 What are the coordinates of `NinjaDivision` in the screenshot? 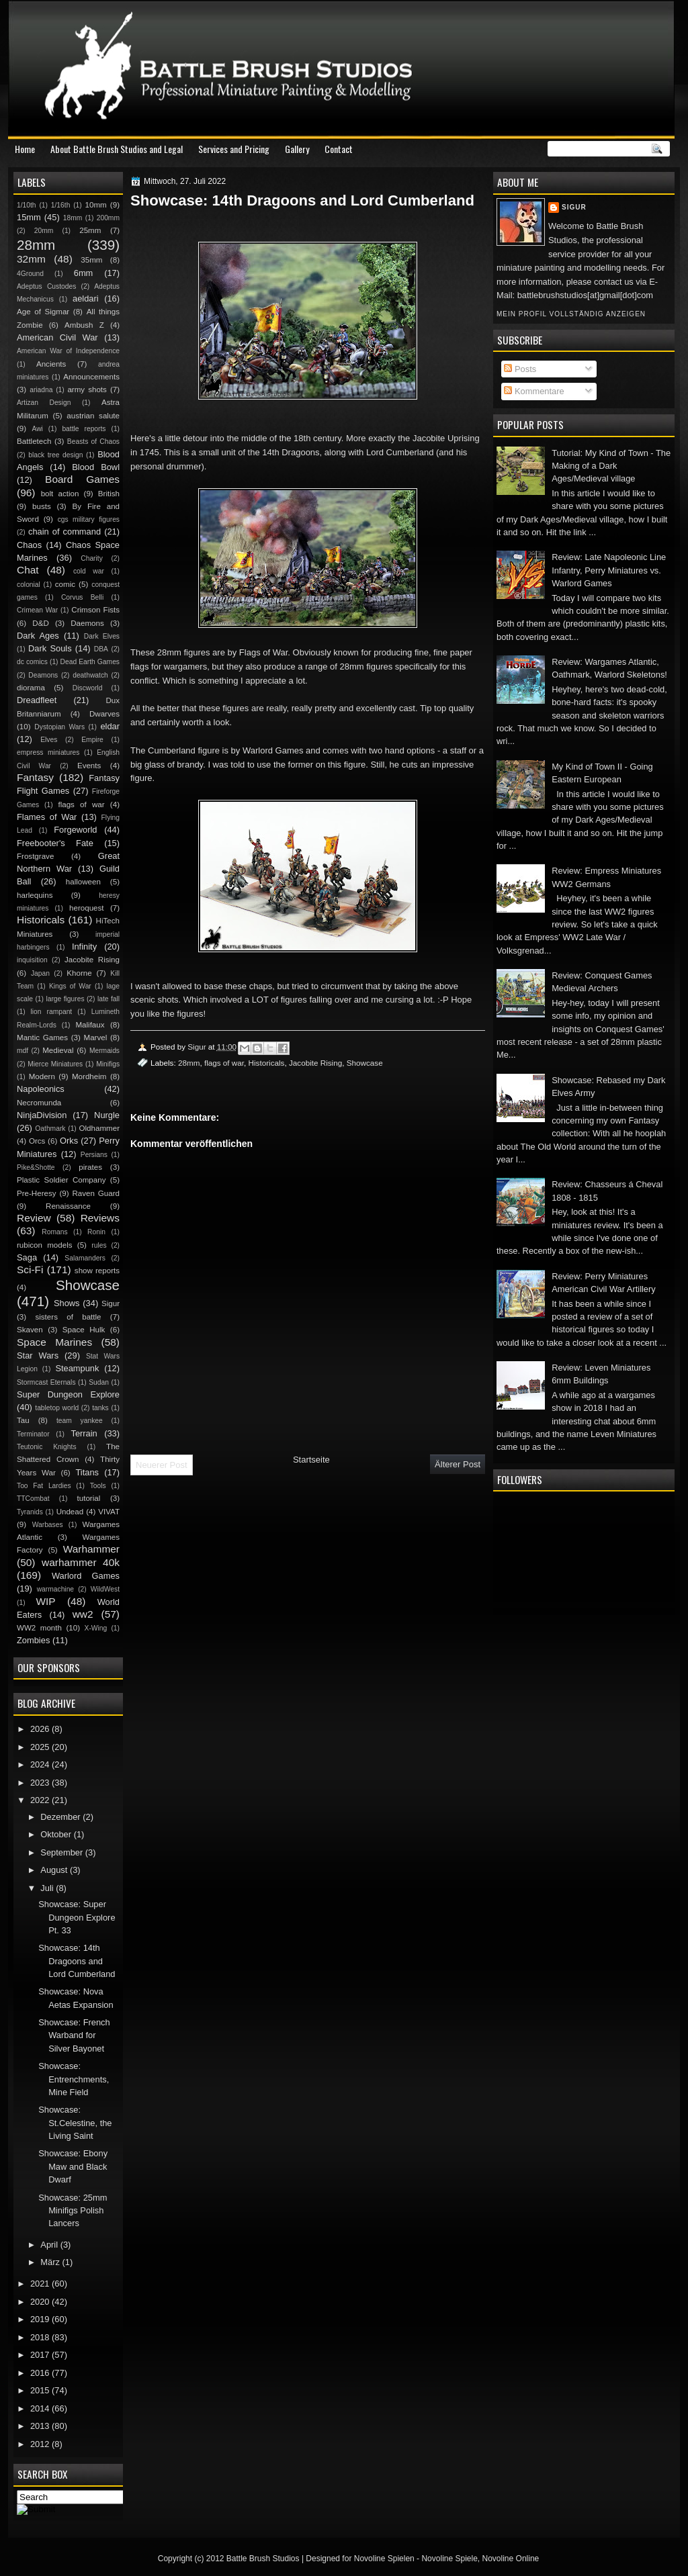 It's located at (42, 1115).